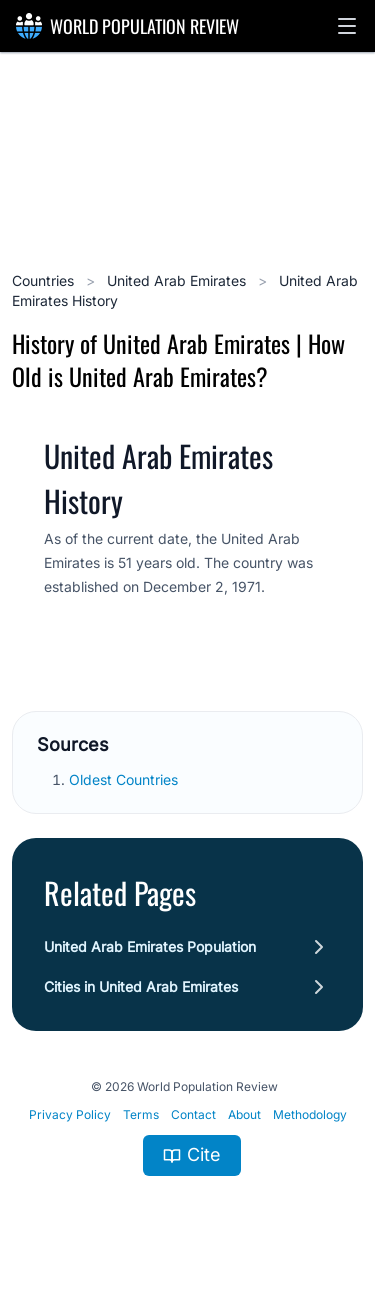 This screenshot has width=375, height=1304. I want to click on Countries, so click(45, 280).